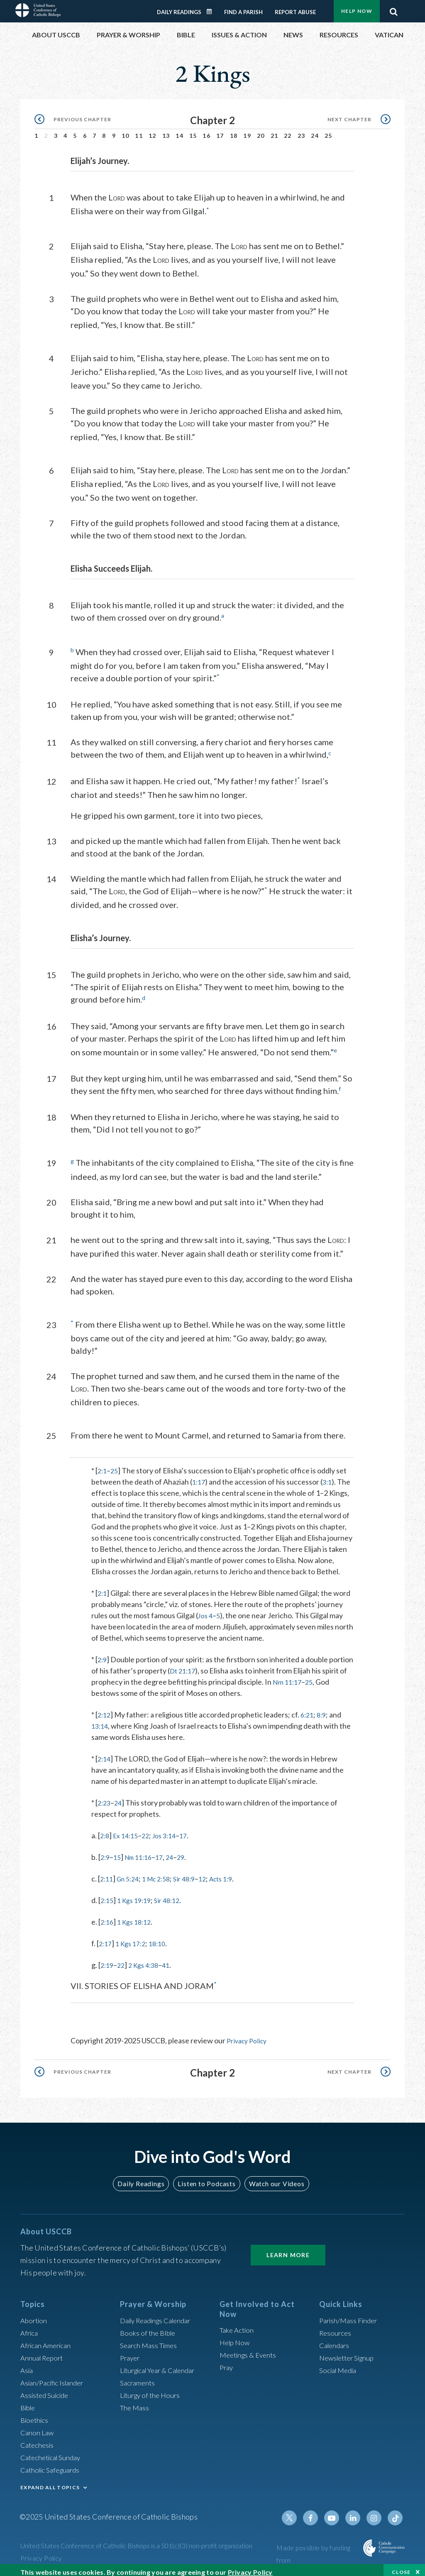 Image resolution: width=425 pixels, height=2576 pixels. Describe the element at coordinates (350, 2313) in the screenshot. I see `Parish/Mass Finder` at that location.